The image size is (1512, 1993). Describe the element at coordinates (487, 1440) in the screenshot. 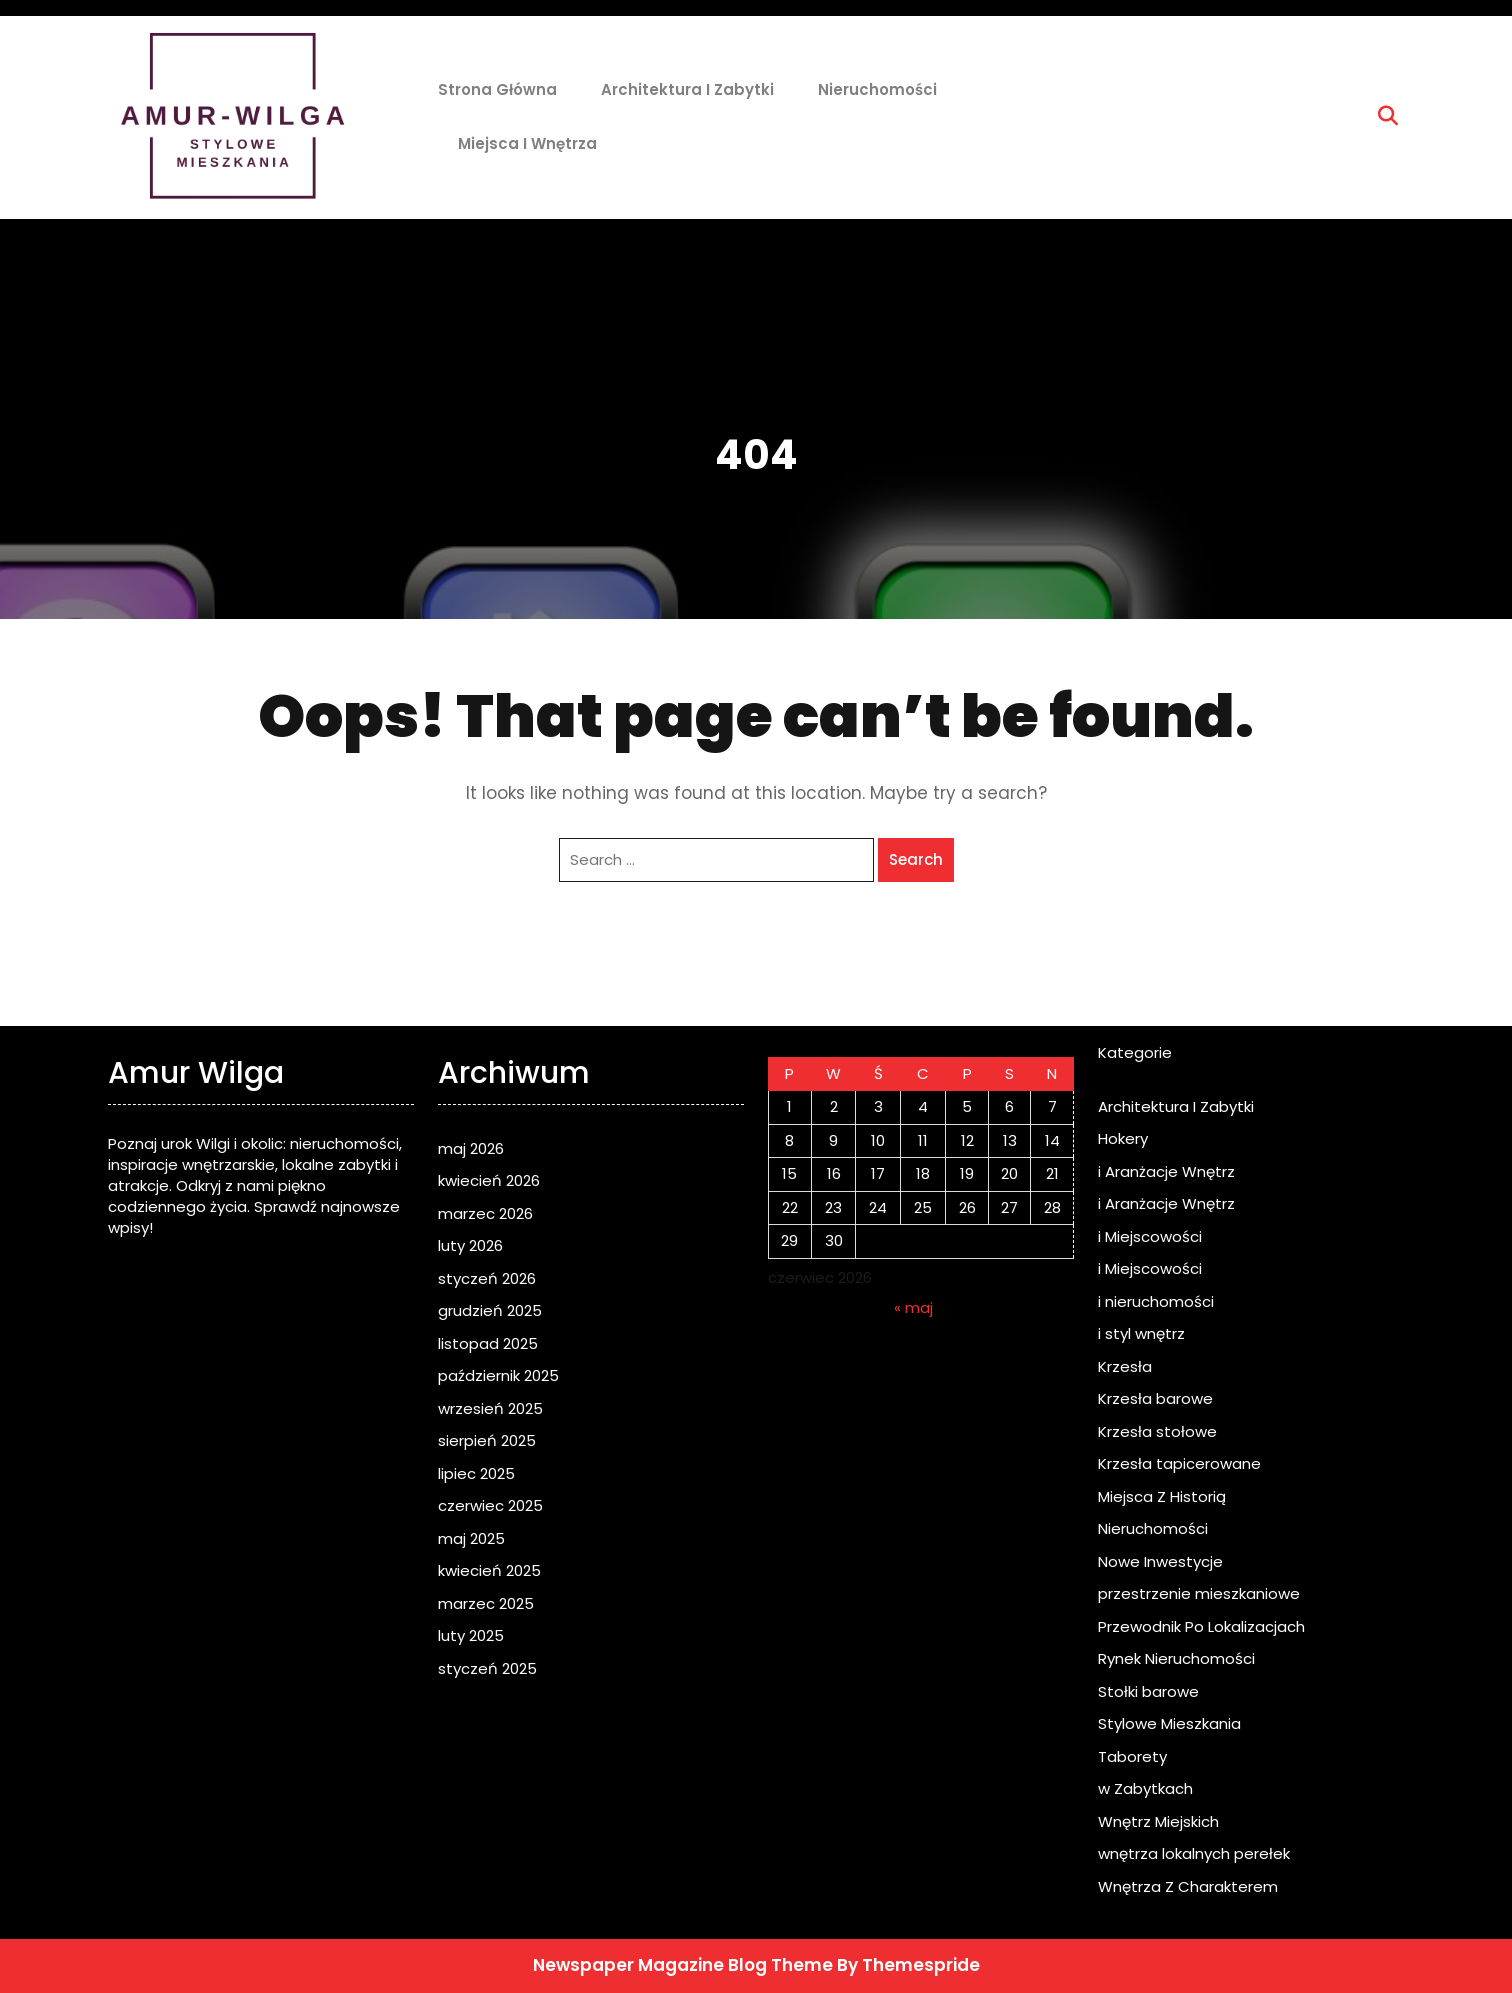

I see `sierpień 2025` at that location.